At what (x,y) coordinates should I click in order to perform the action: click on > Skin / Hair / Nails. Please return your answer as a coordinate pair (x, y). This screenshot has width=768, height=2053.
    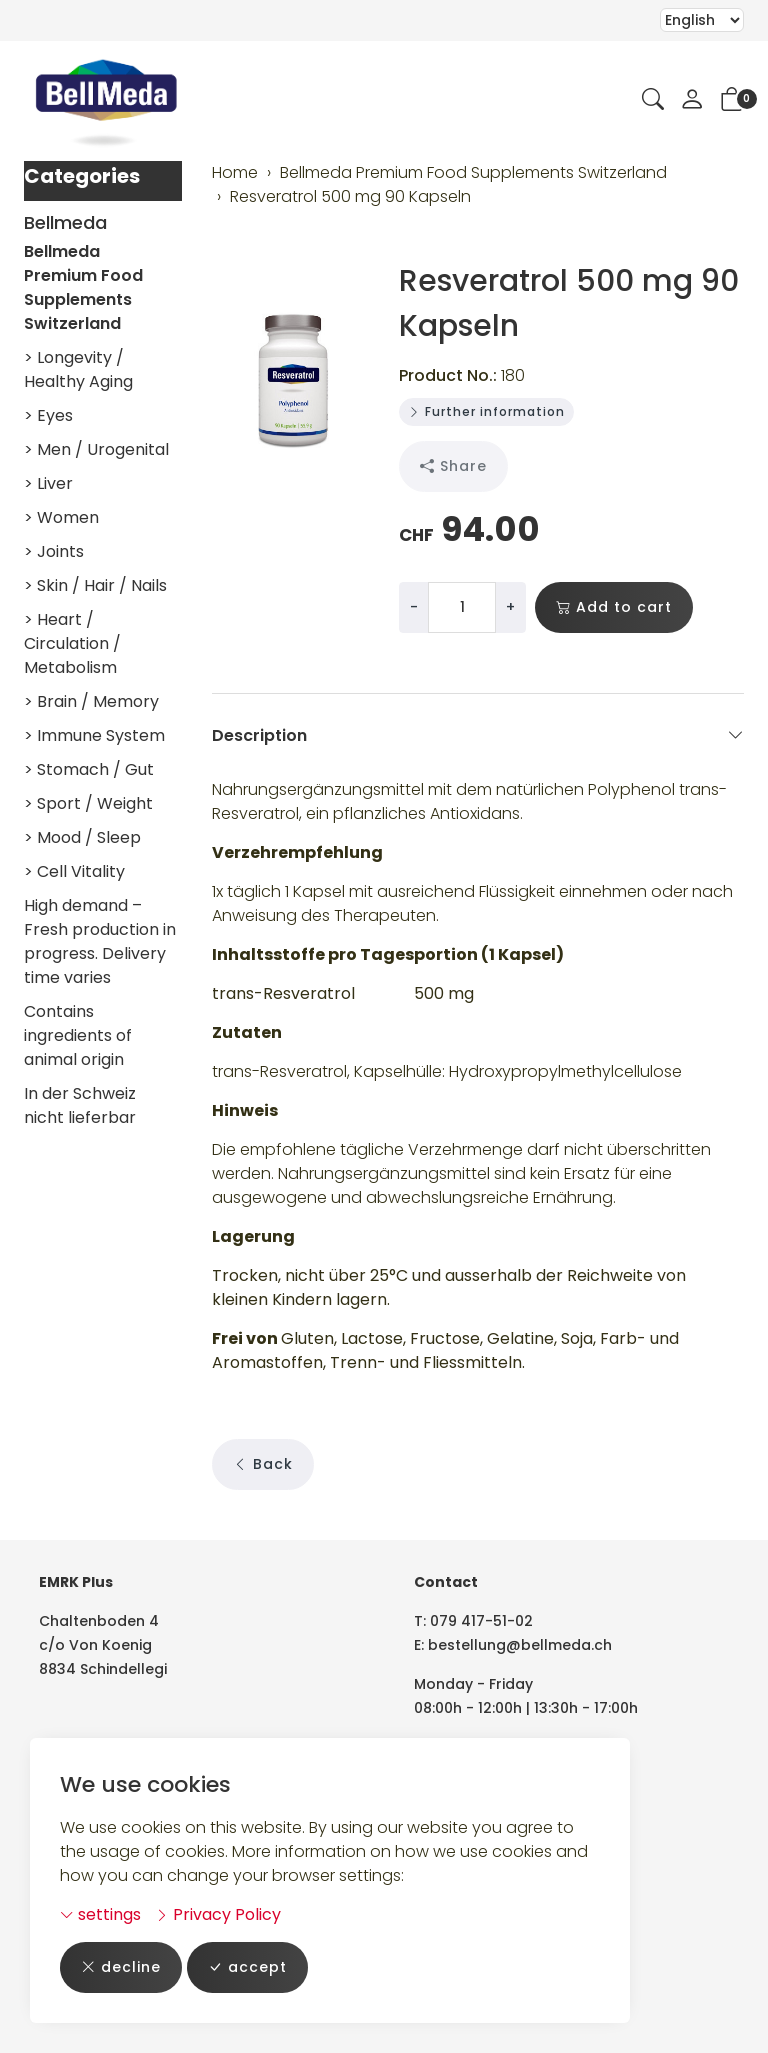
    Looking at the image, I should click on (95, 585).